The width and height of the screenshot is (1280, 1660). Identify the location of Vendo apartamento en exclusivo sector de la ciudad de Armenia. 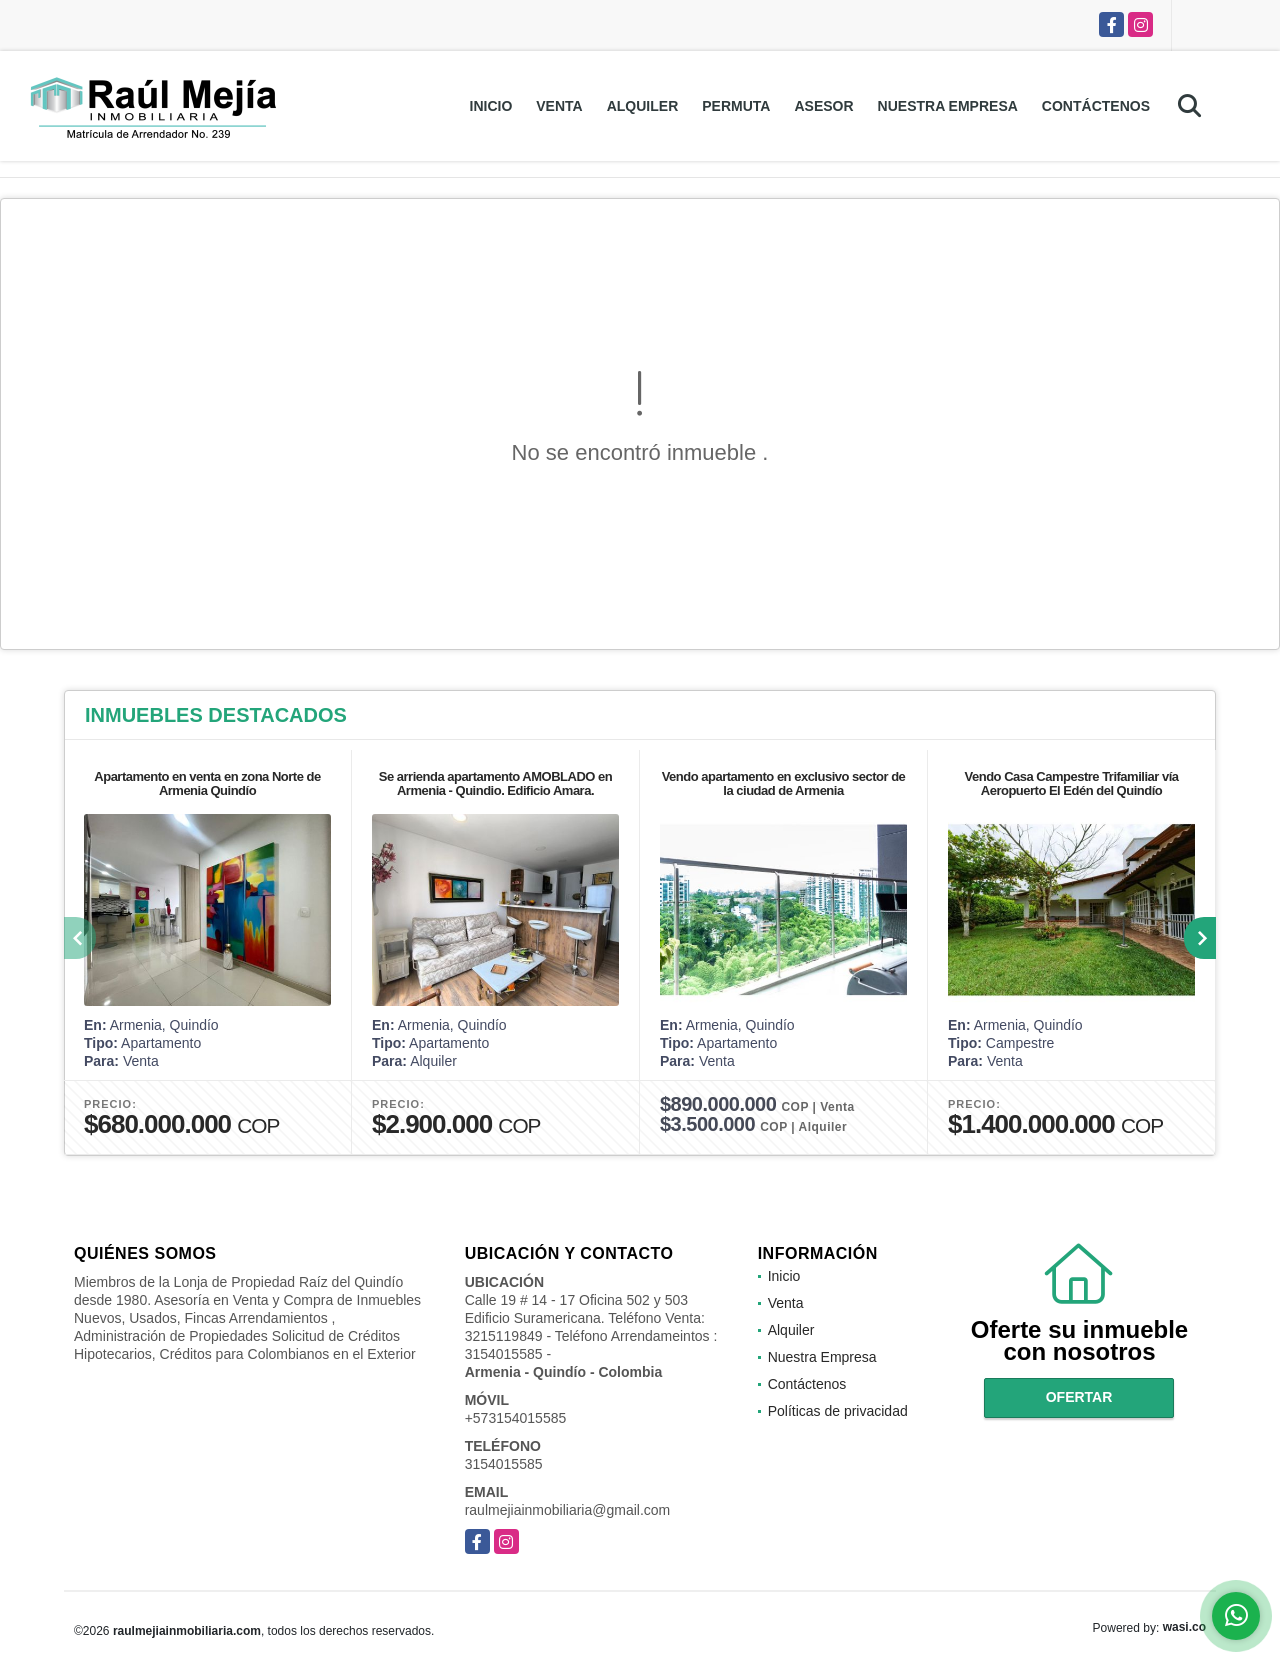
(784, 783).